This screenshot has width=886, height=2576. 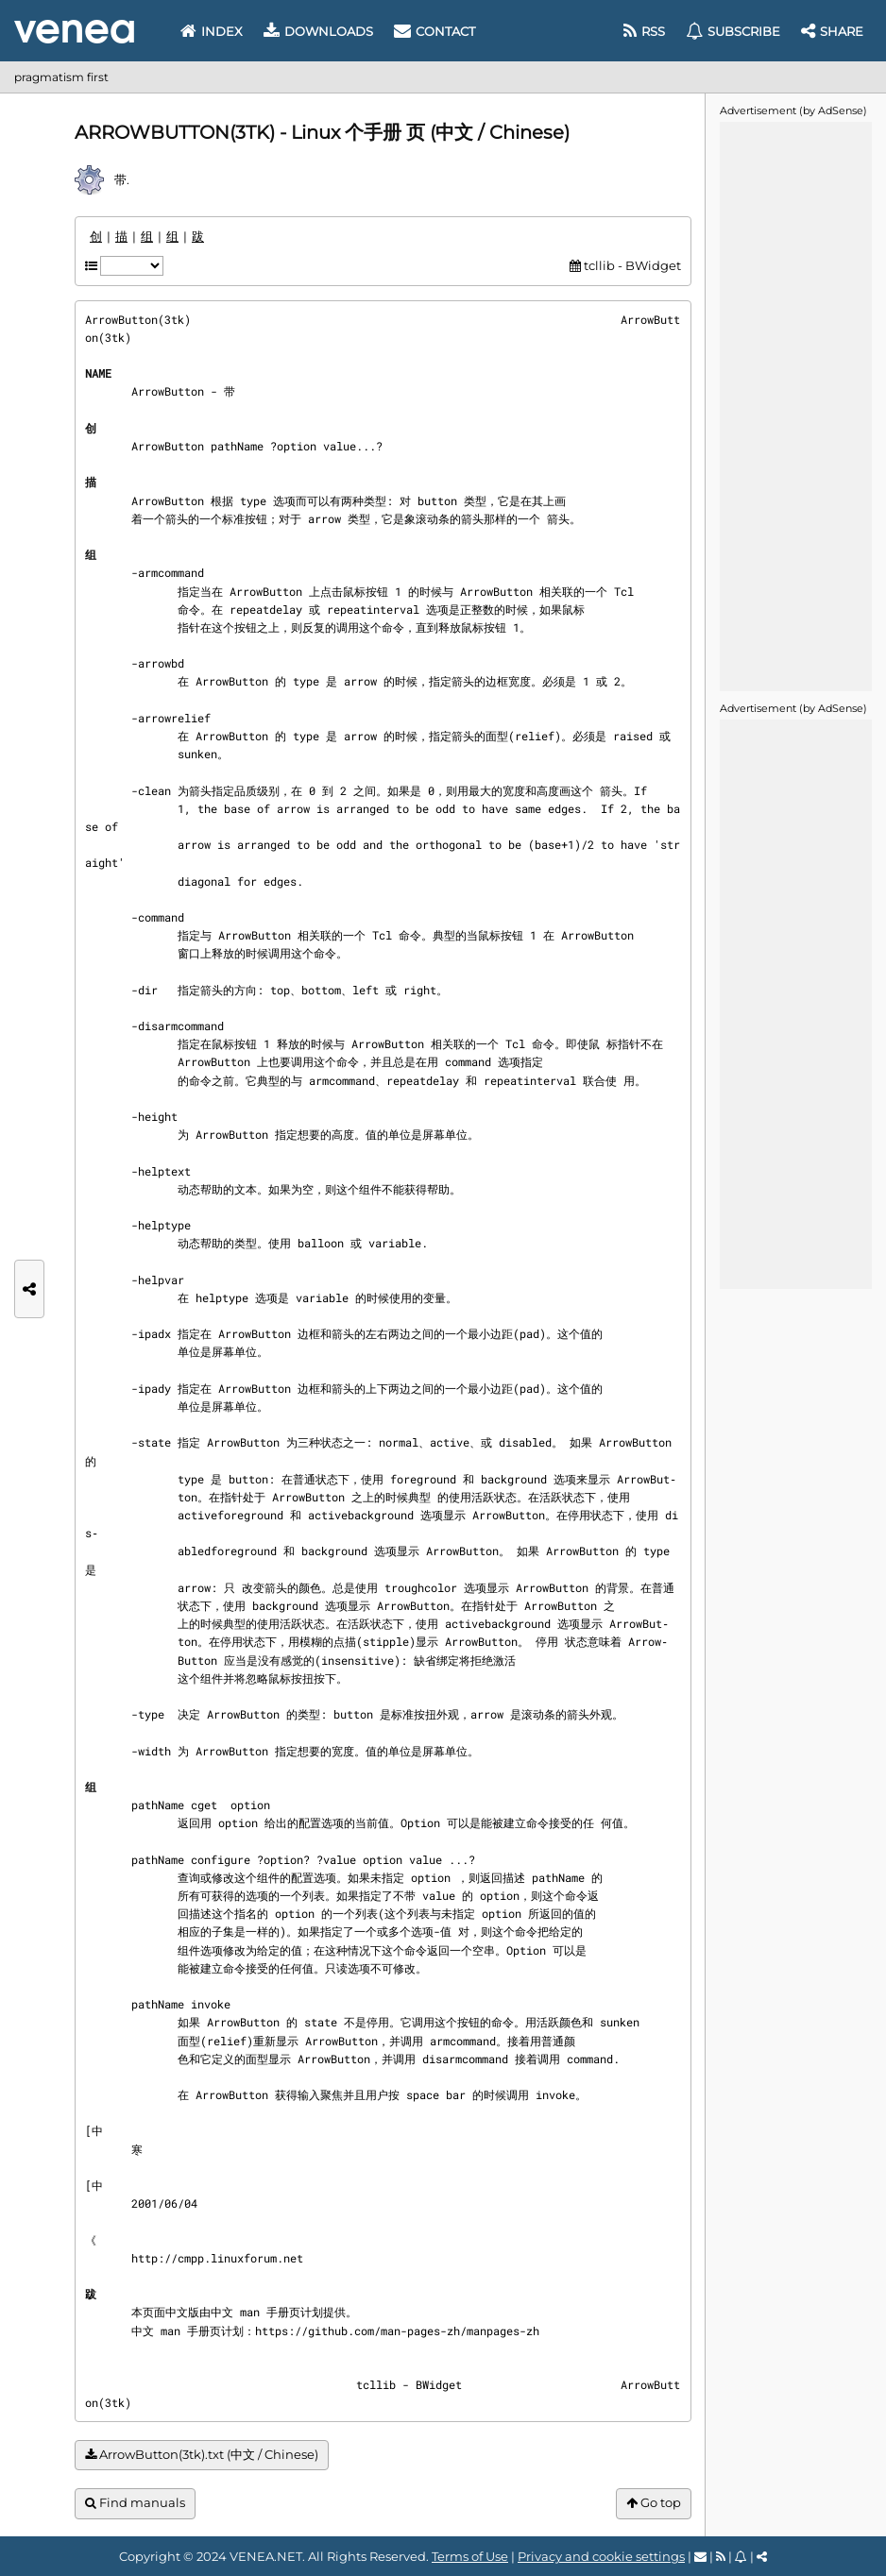 I want to click on Contact, so click(x=434, y=31).